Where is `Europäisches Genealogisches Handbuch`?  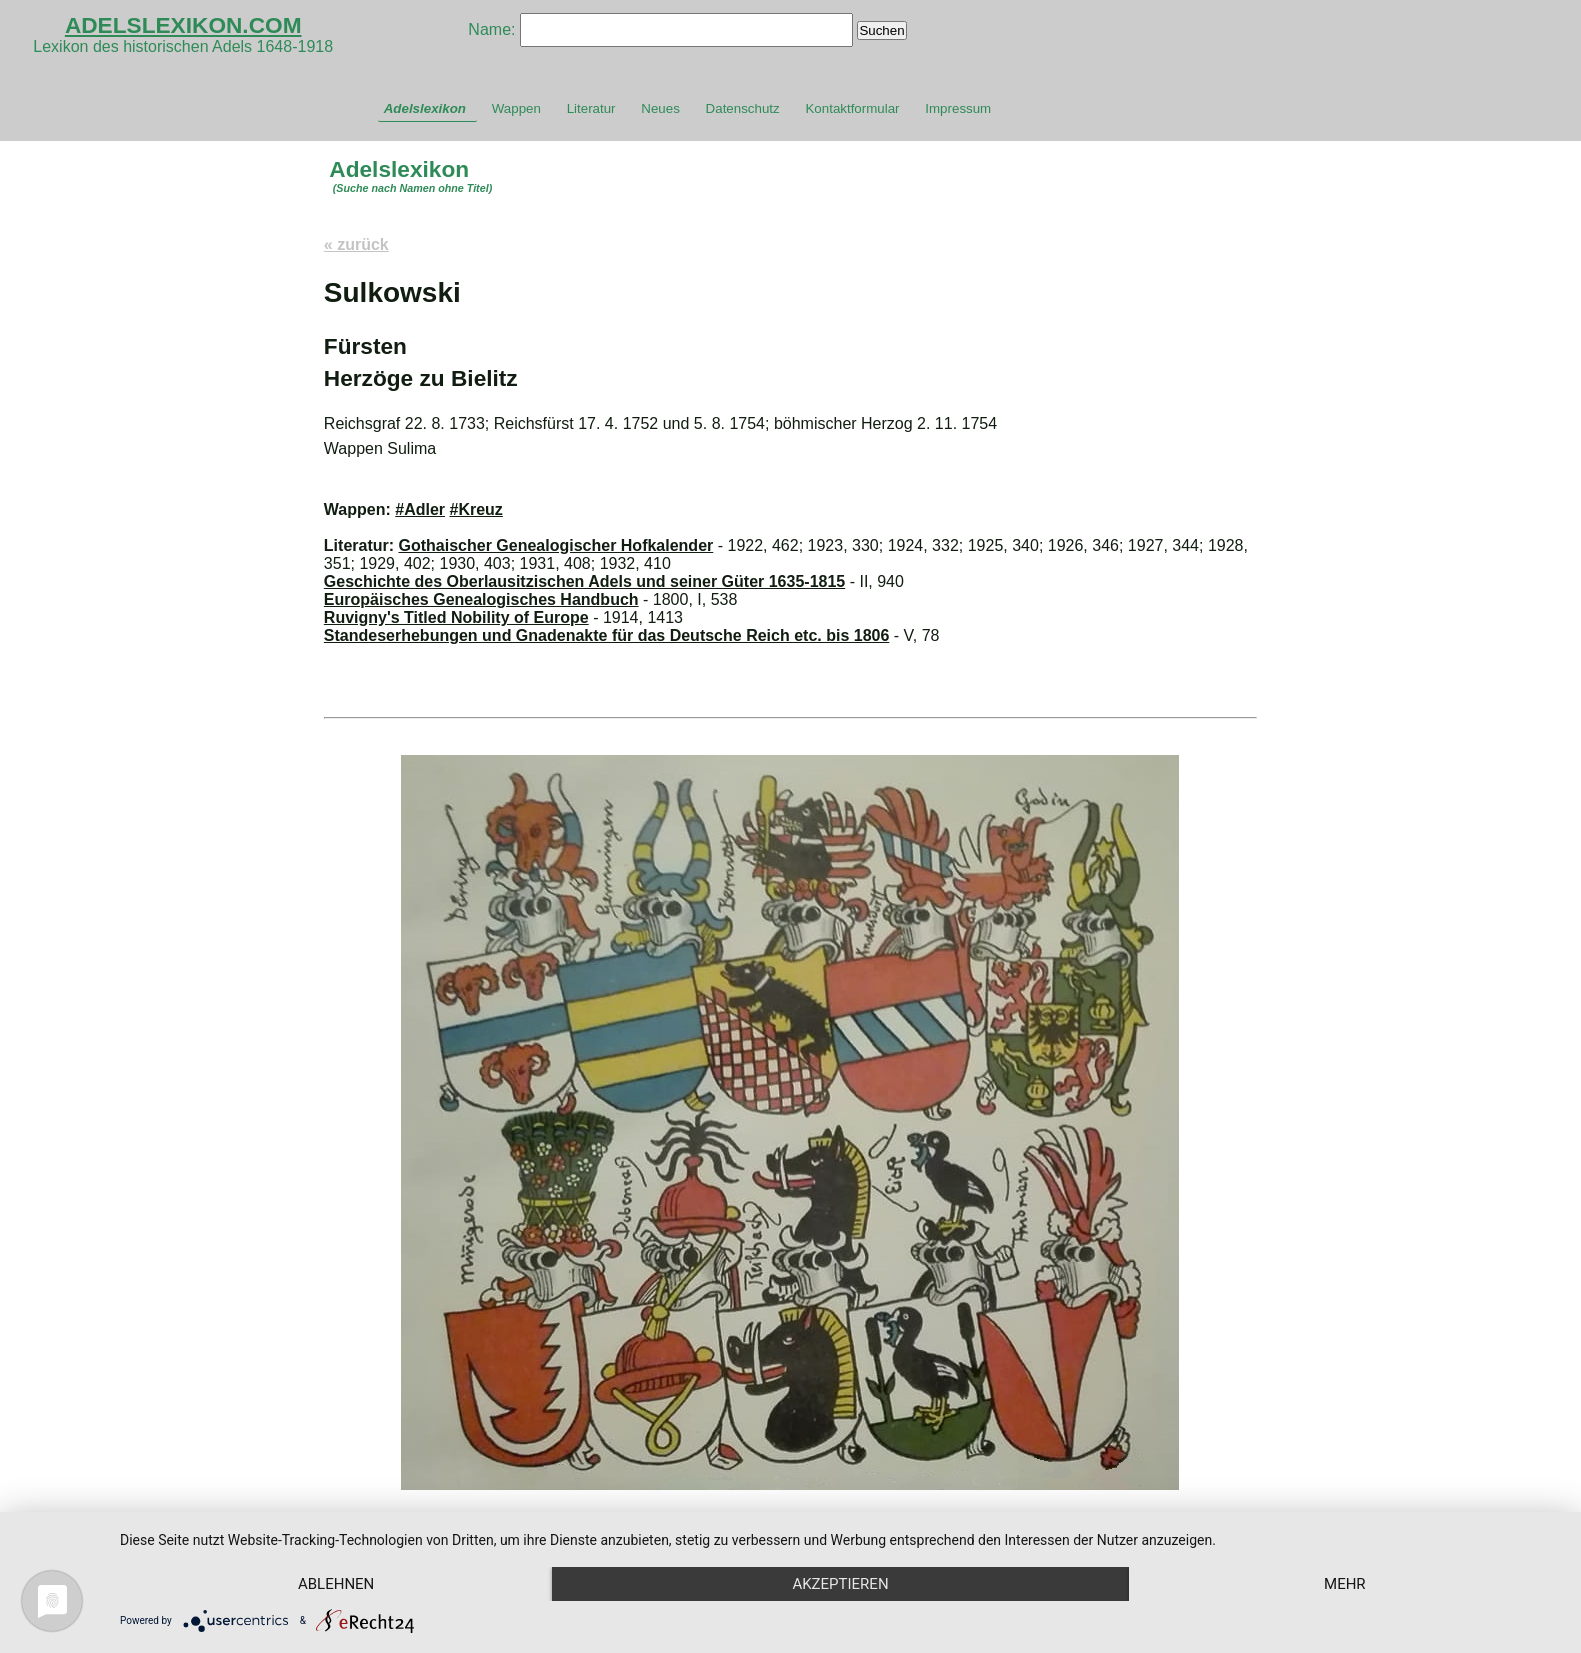
Europäisches Genealogisches Handbuch is located at coordinates (481, 599).